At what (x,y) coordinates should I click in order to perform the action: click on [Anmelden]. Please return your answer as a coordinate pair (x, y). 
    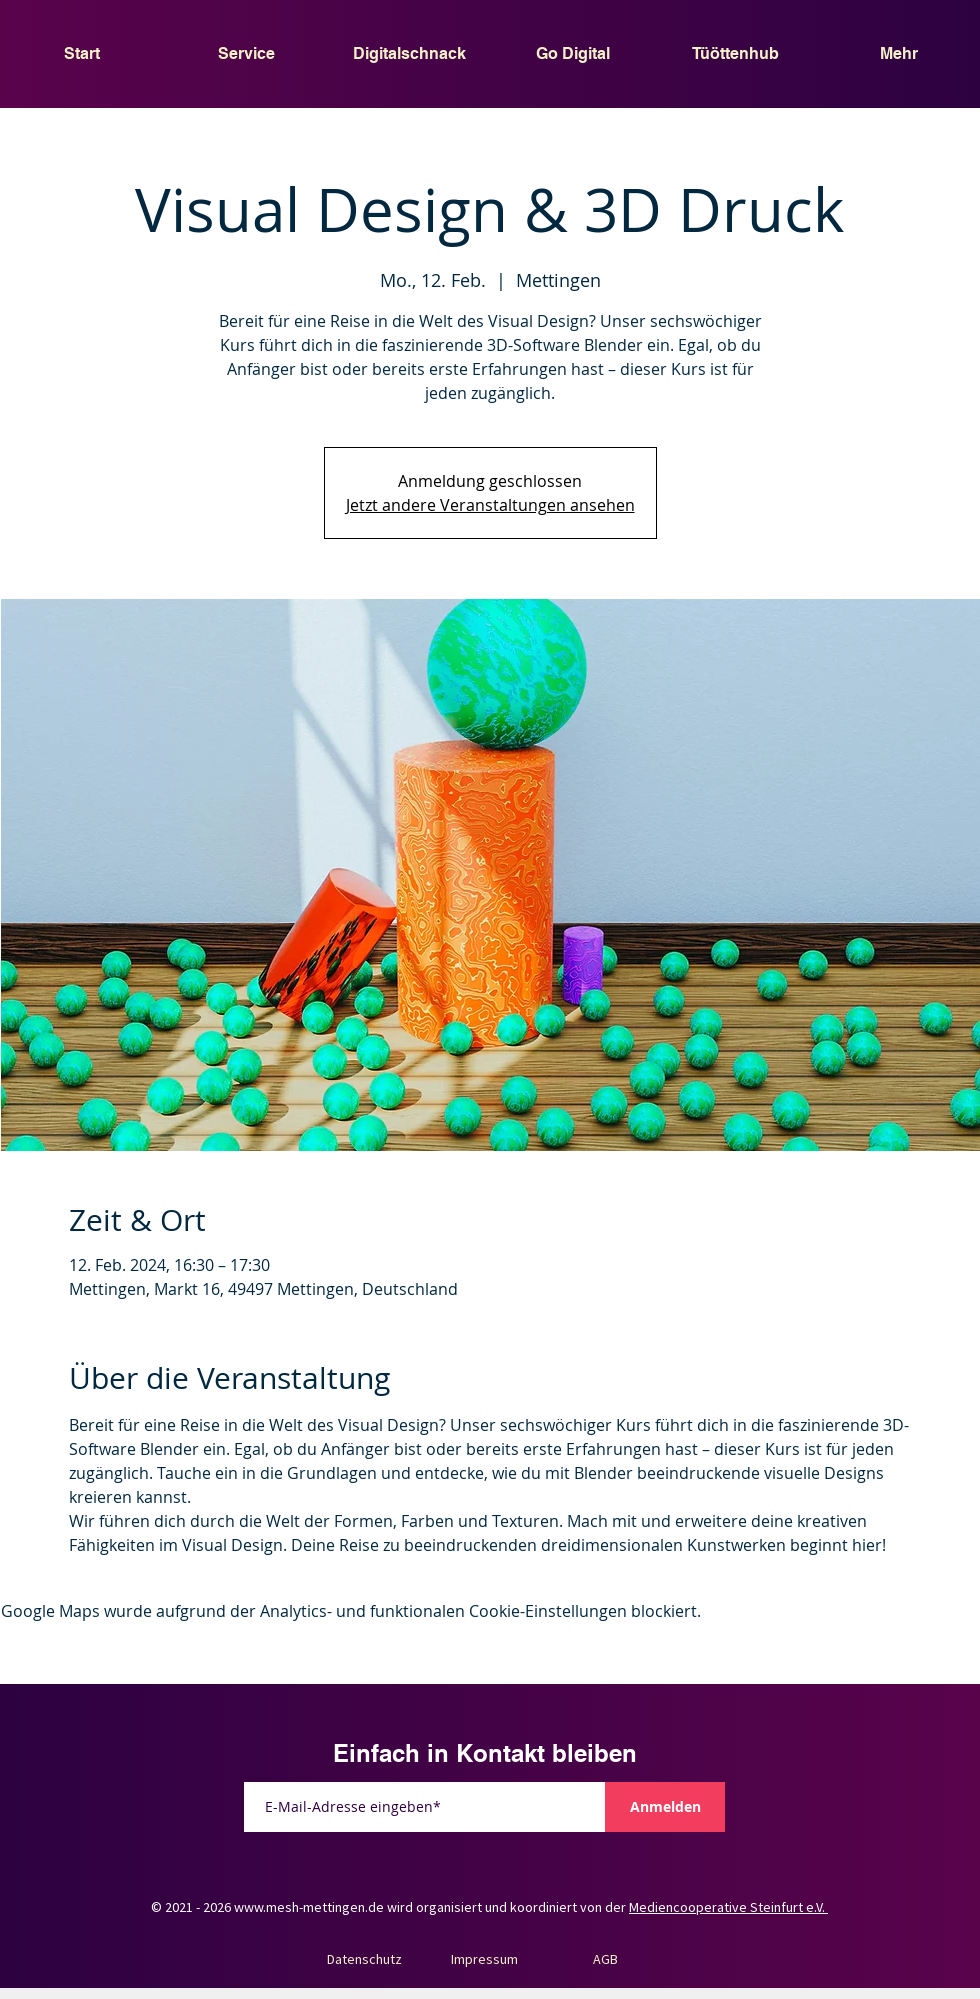
    Looking at the image, I should click on (665, 1807).